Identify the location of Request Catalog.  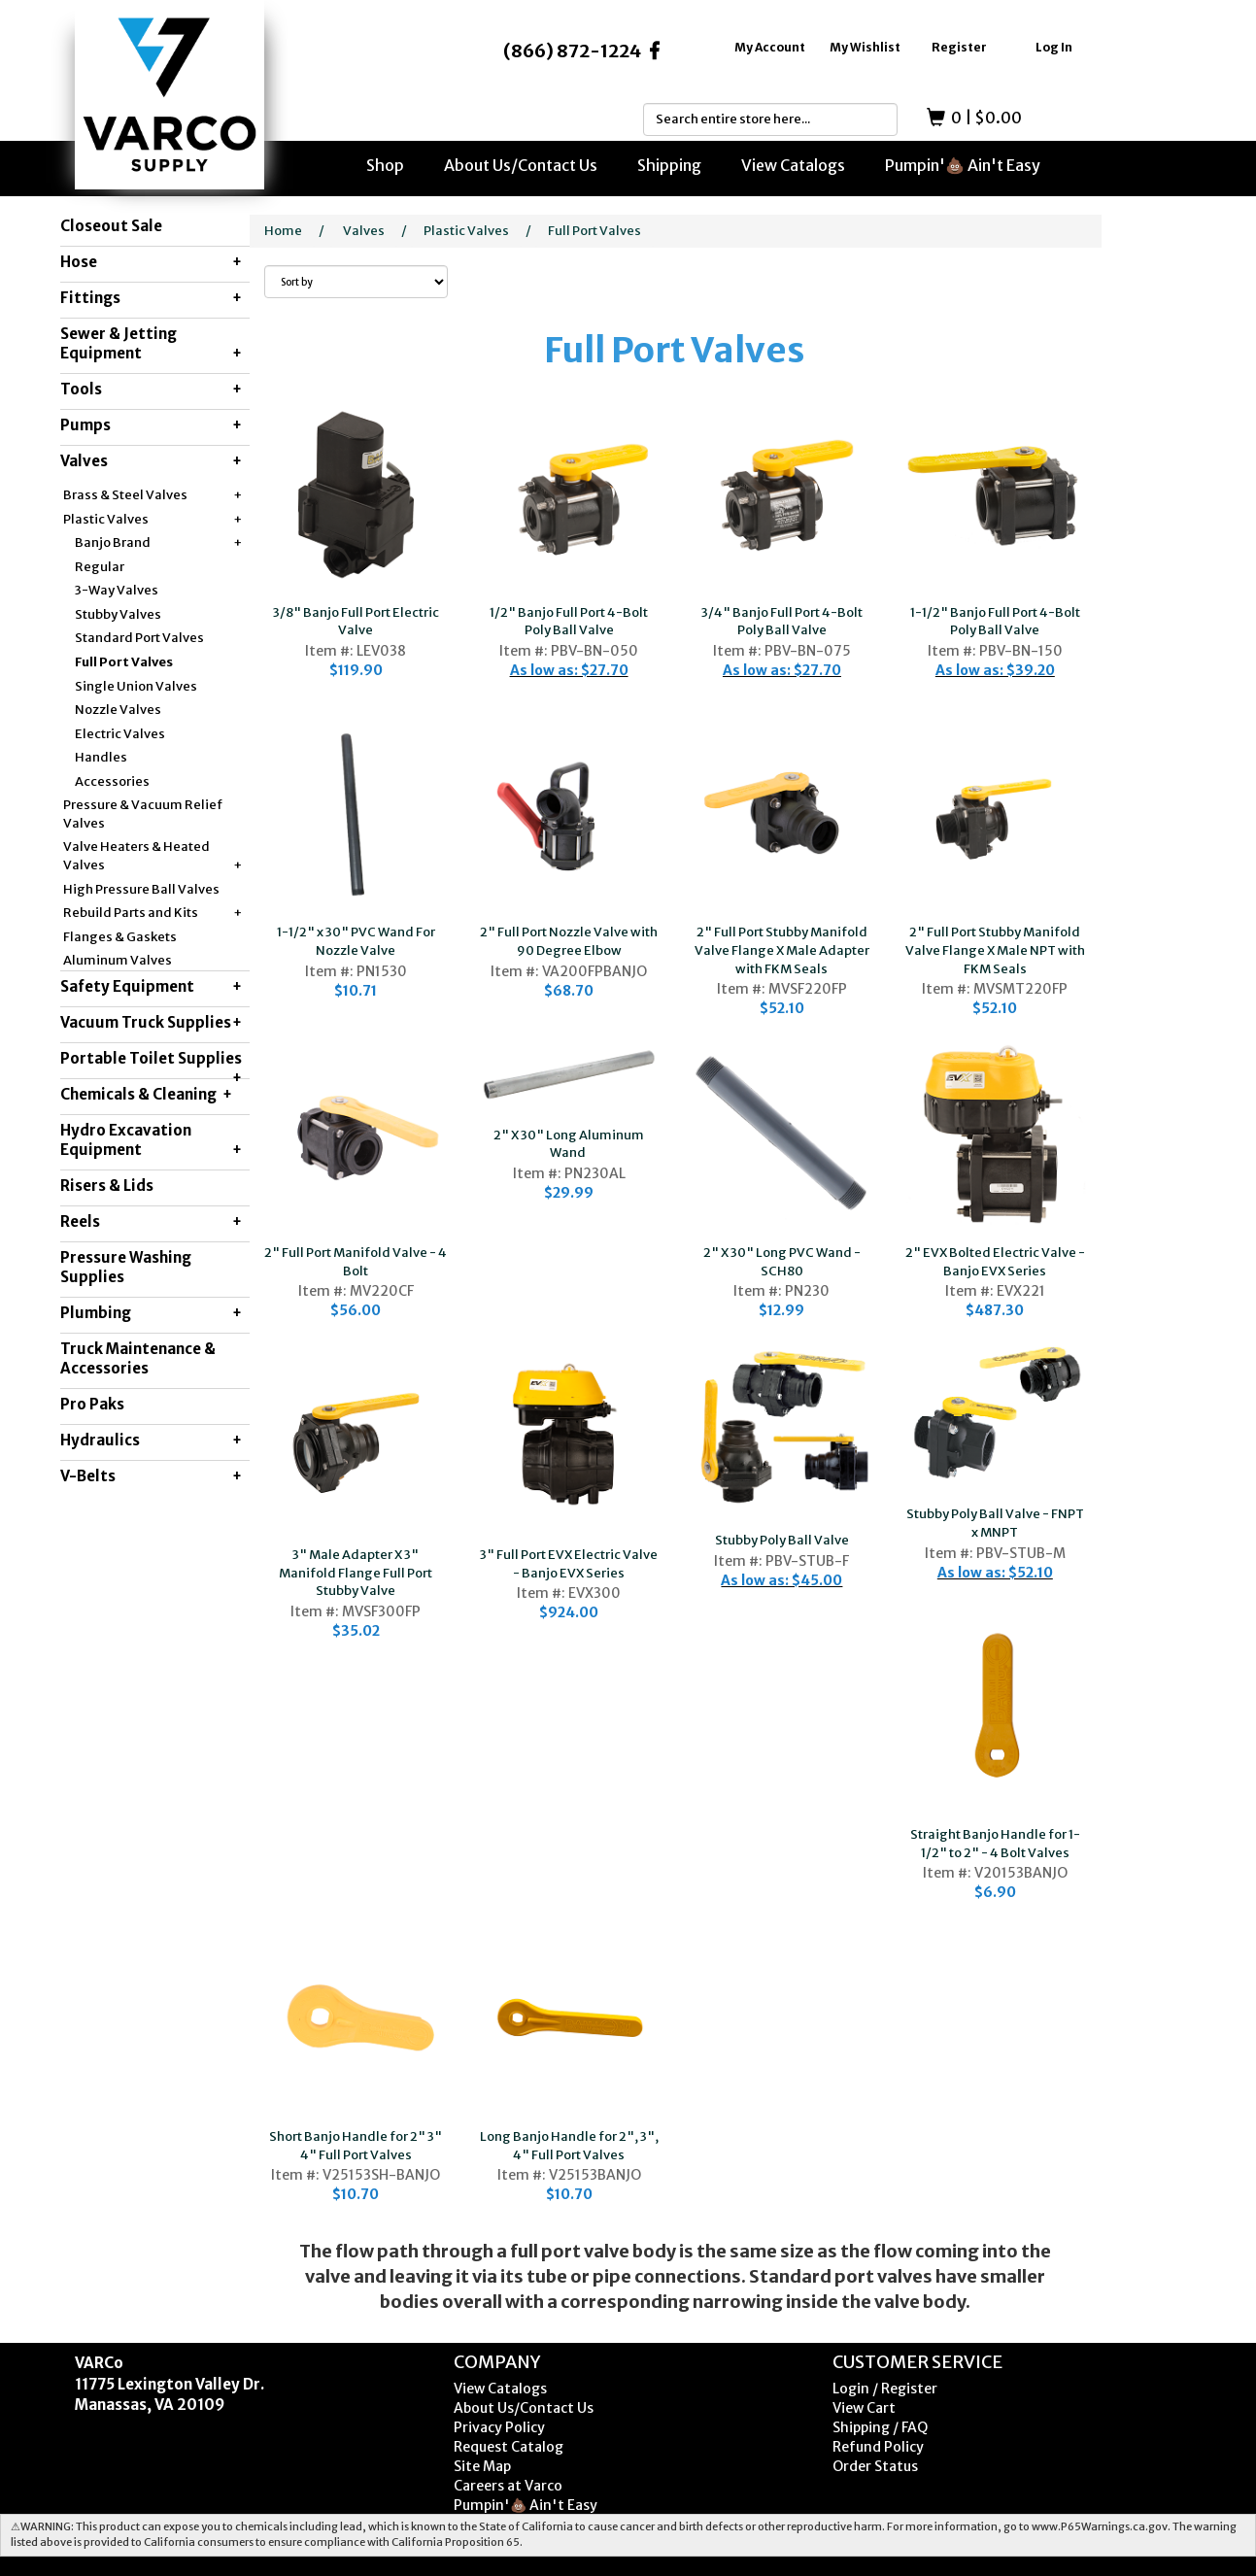
(508, 2447).